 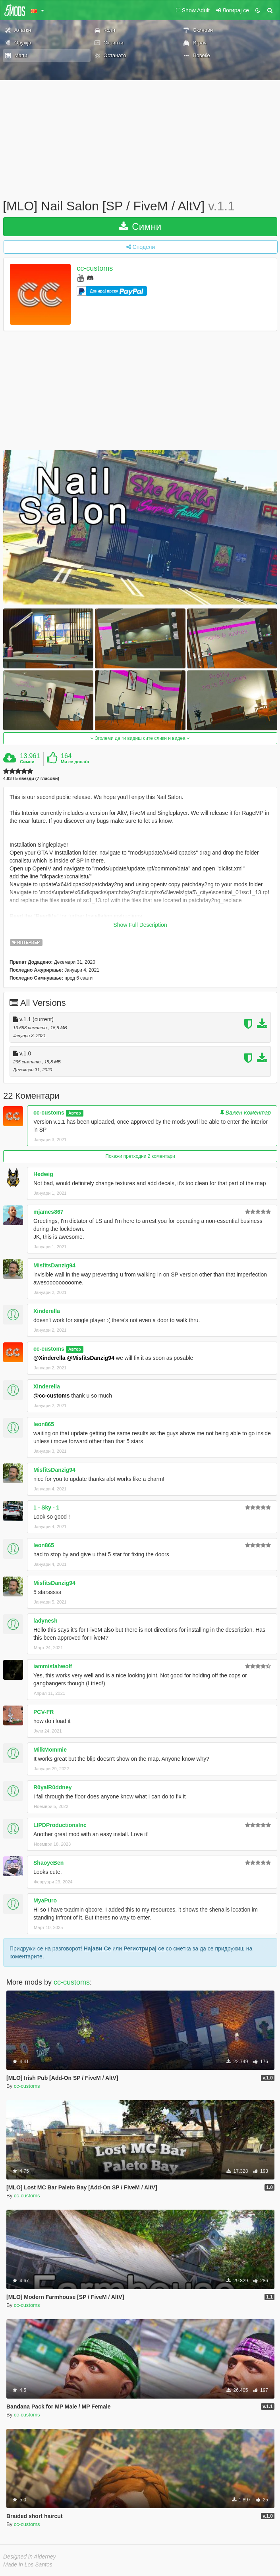 What do you see at coordinates (49, 1358) in the screenshot?
I see `@Xinderella` at bounding box center [49, 1358].